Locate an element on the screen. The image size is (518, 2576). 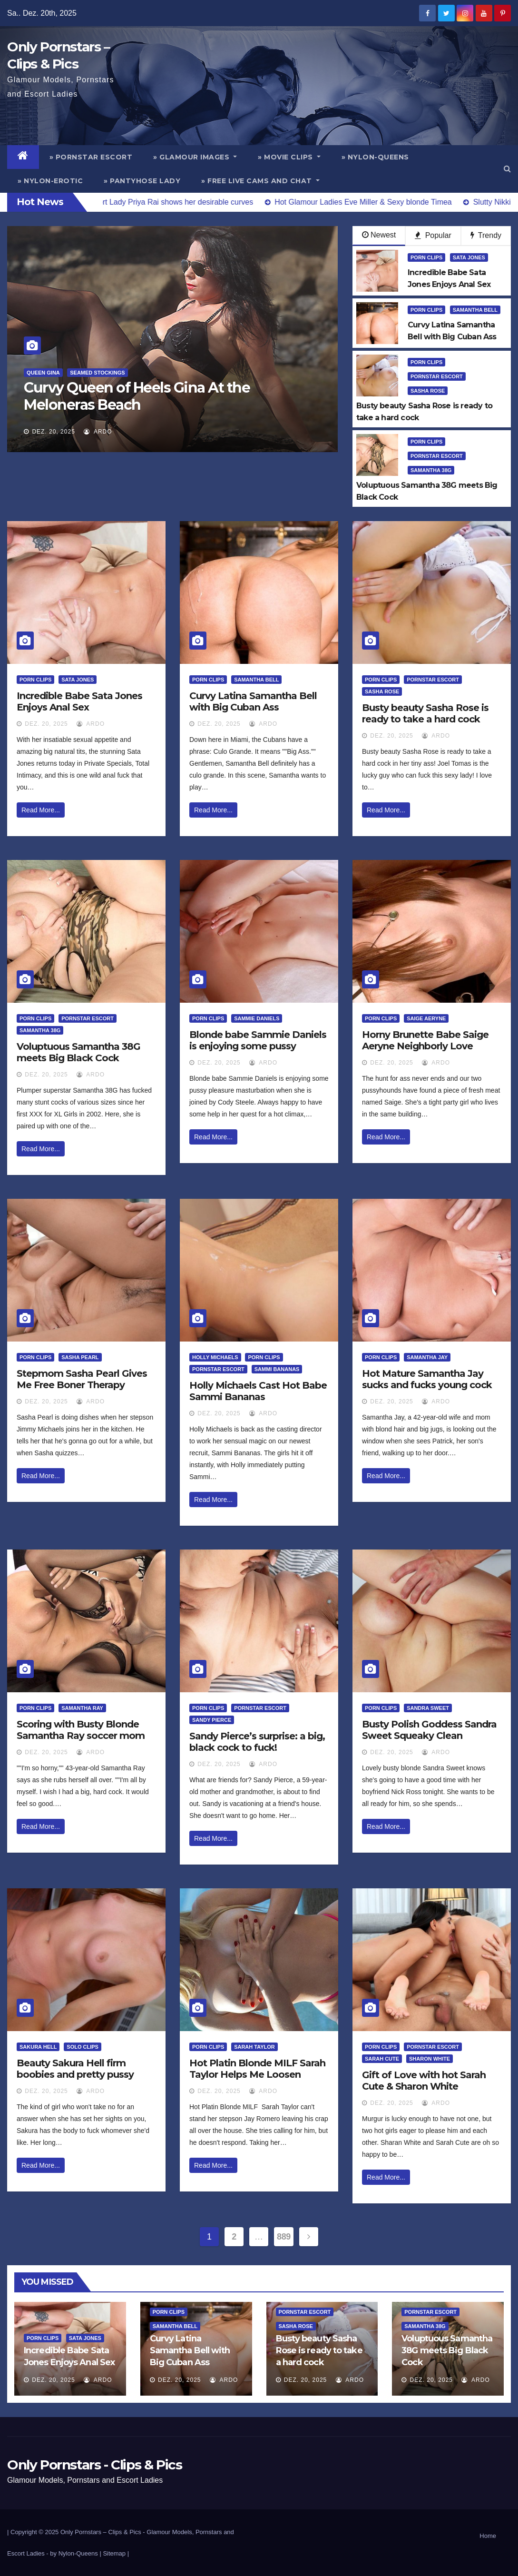
Sammie Daniels is located at coordinates (256, 1018).